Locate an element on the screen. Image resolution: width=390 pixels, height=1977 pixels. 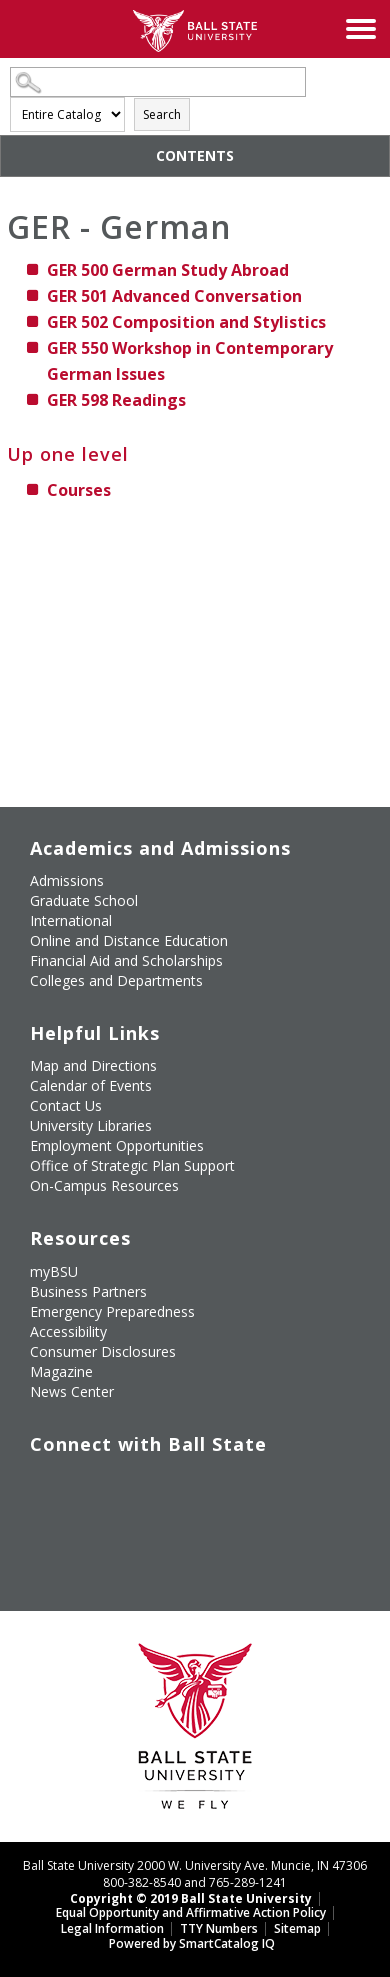
Admissions is located at coordinates (67, 880).